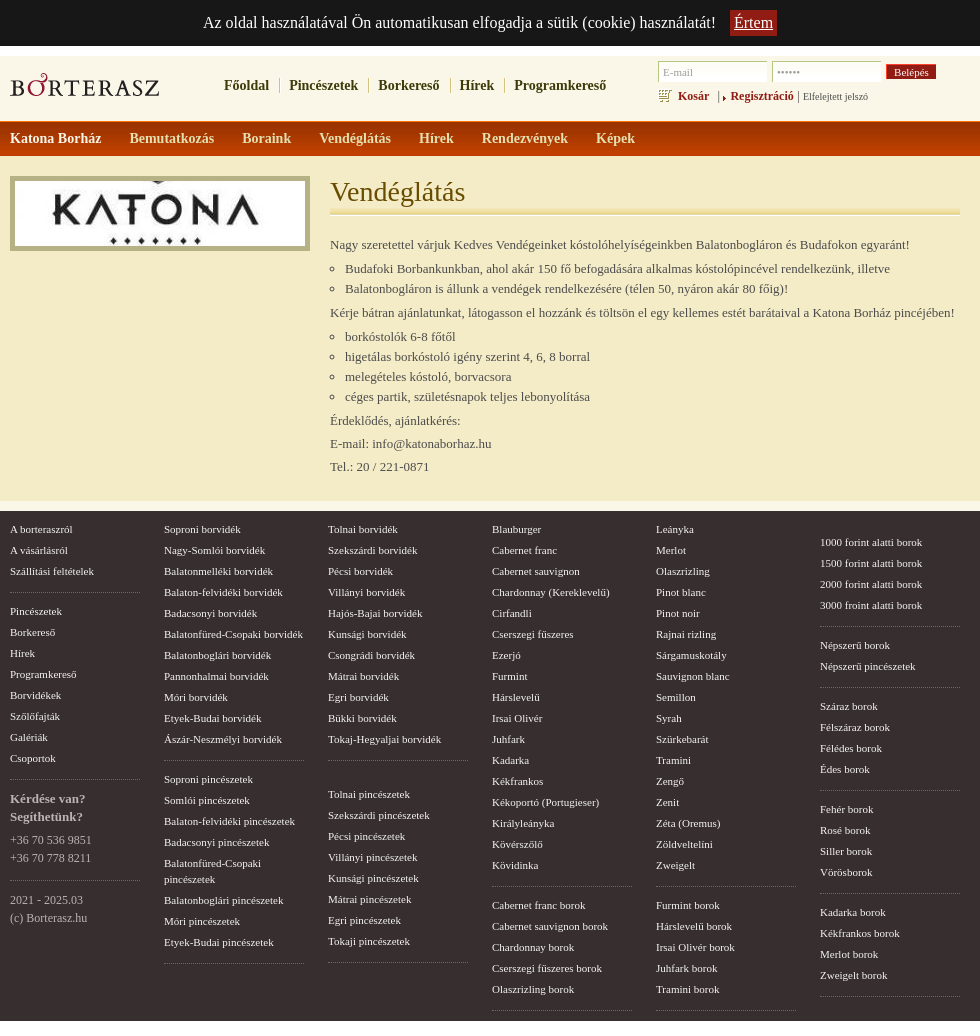 Image resolution: width=980 pixels, height=1036 pixels. What do you see at coordinates (675, 865) in the screenshot?
I see `Zweigelt` at bounding box center [675, 865].